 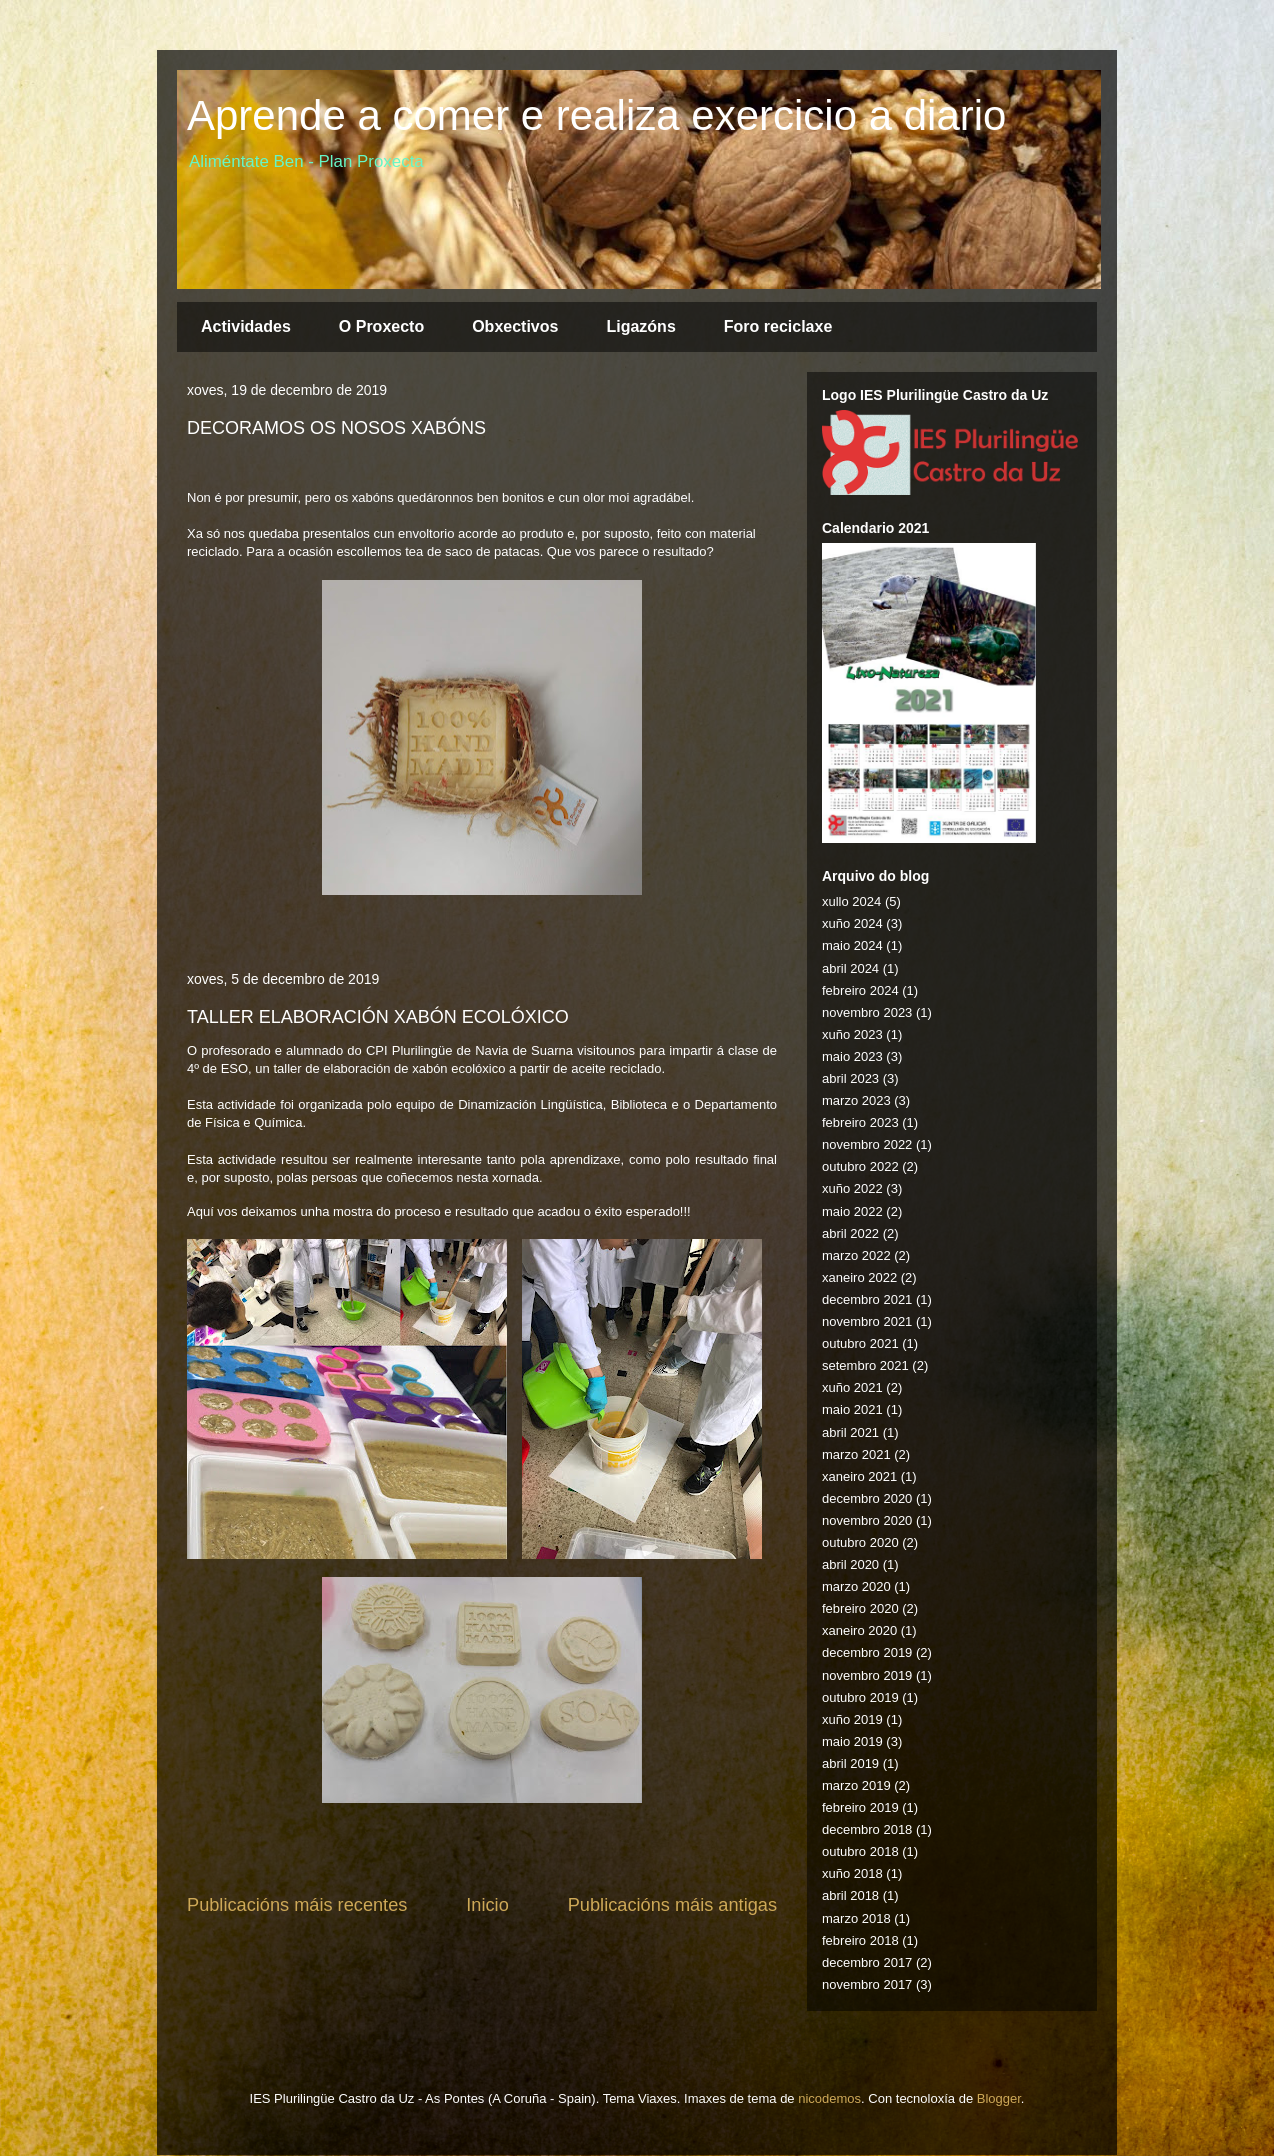 What do you see at coordinates (297, 1905) in the screenshot?
I see `Publicacións máis recentes` at bounding box center [297, 1905].